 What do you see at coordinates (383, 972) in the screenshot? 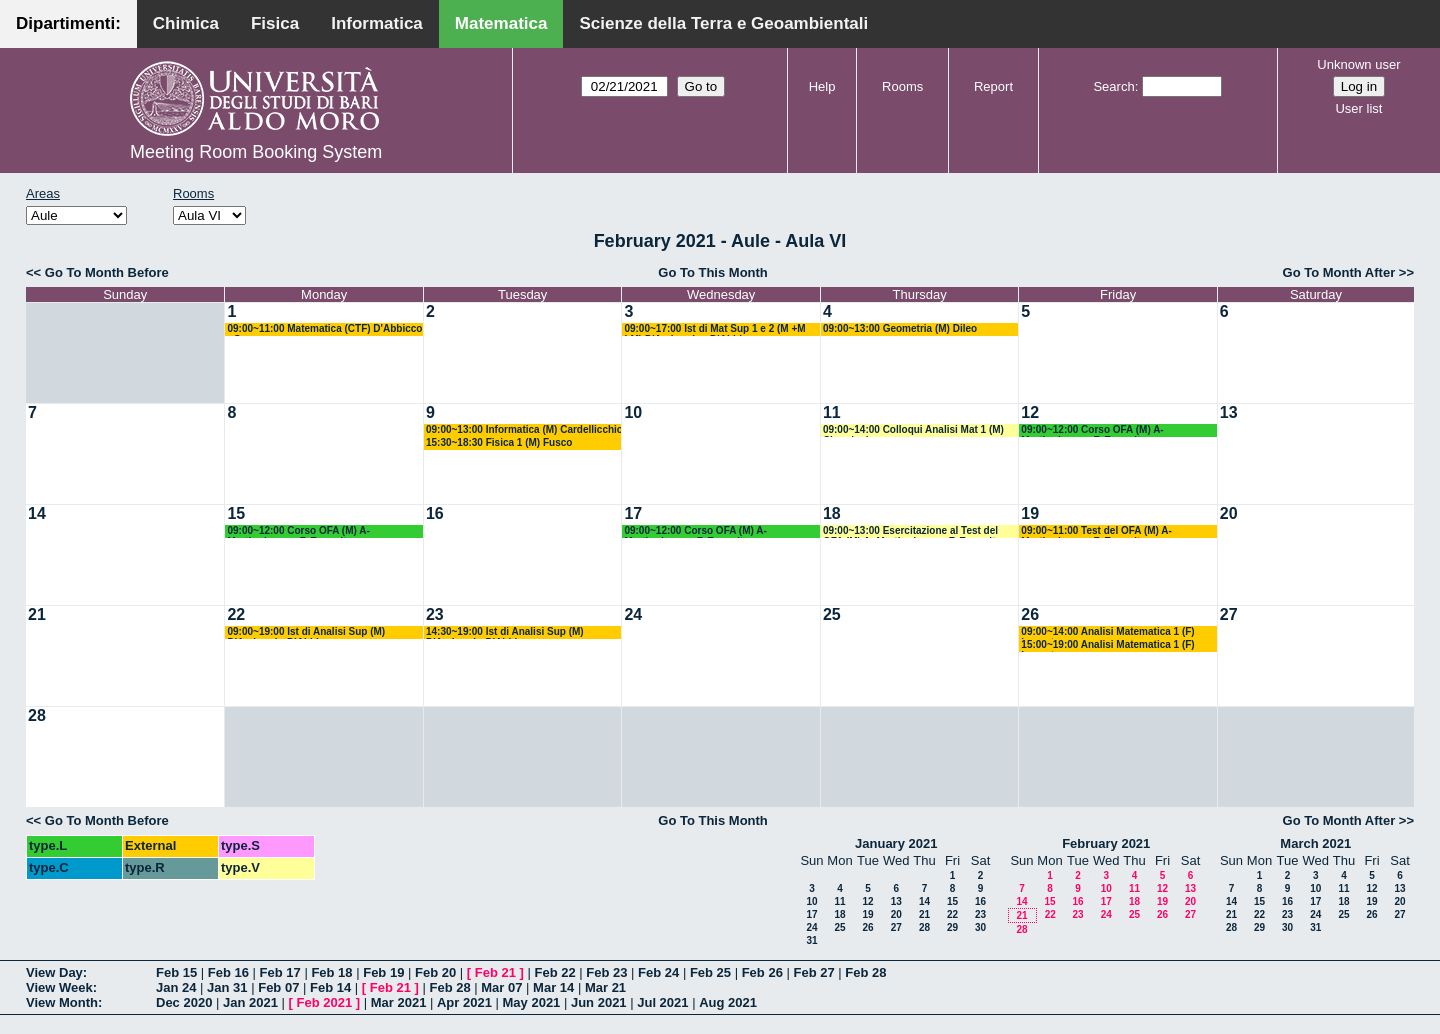
I see `Feb 19` at bounding box center [383, 972].